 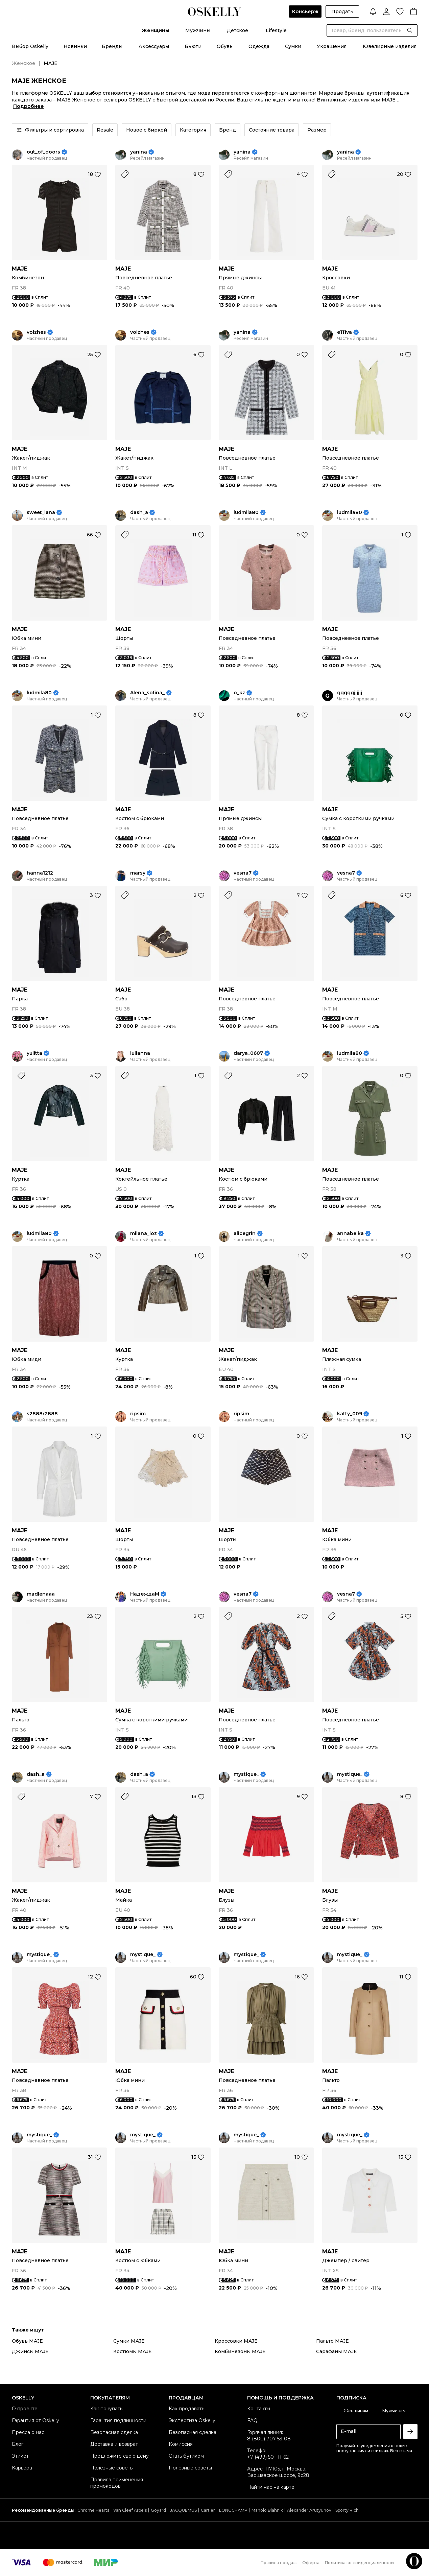 What do you see at coordinates (138, 1414) in the screenshot?
I see `ripsim` at bounding box center [138, 1414].